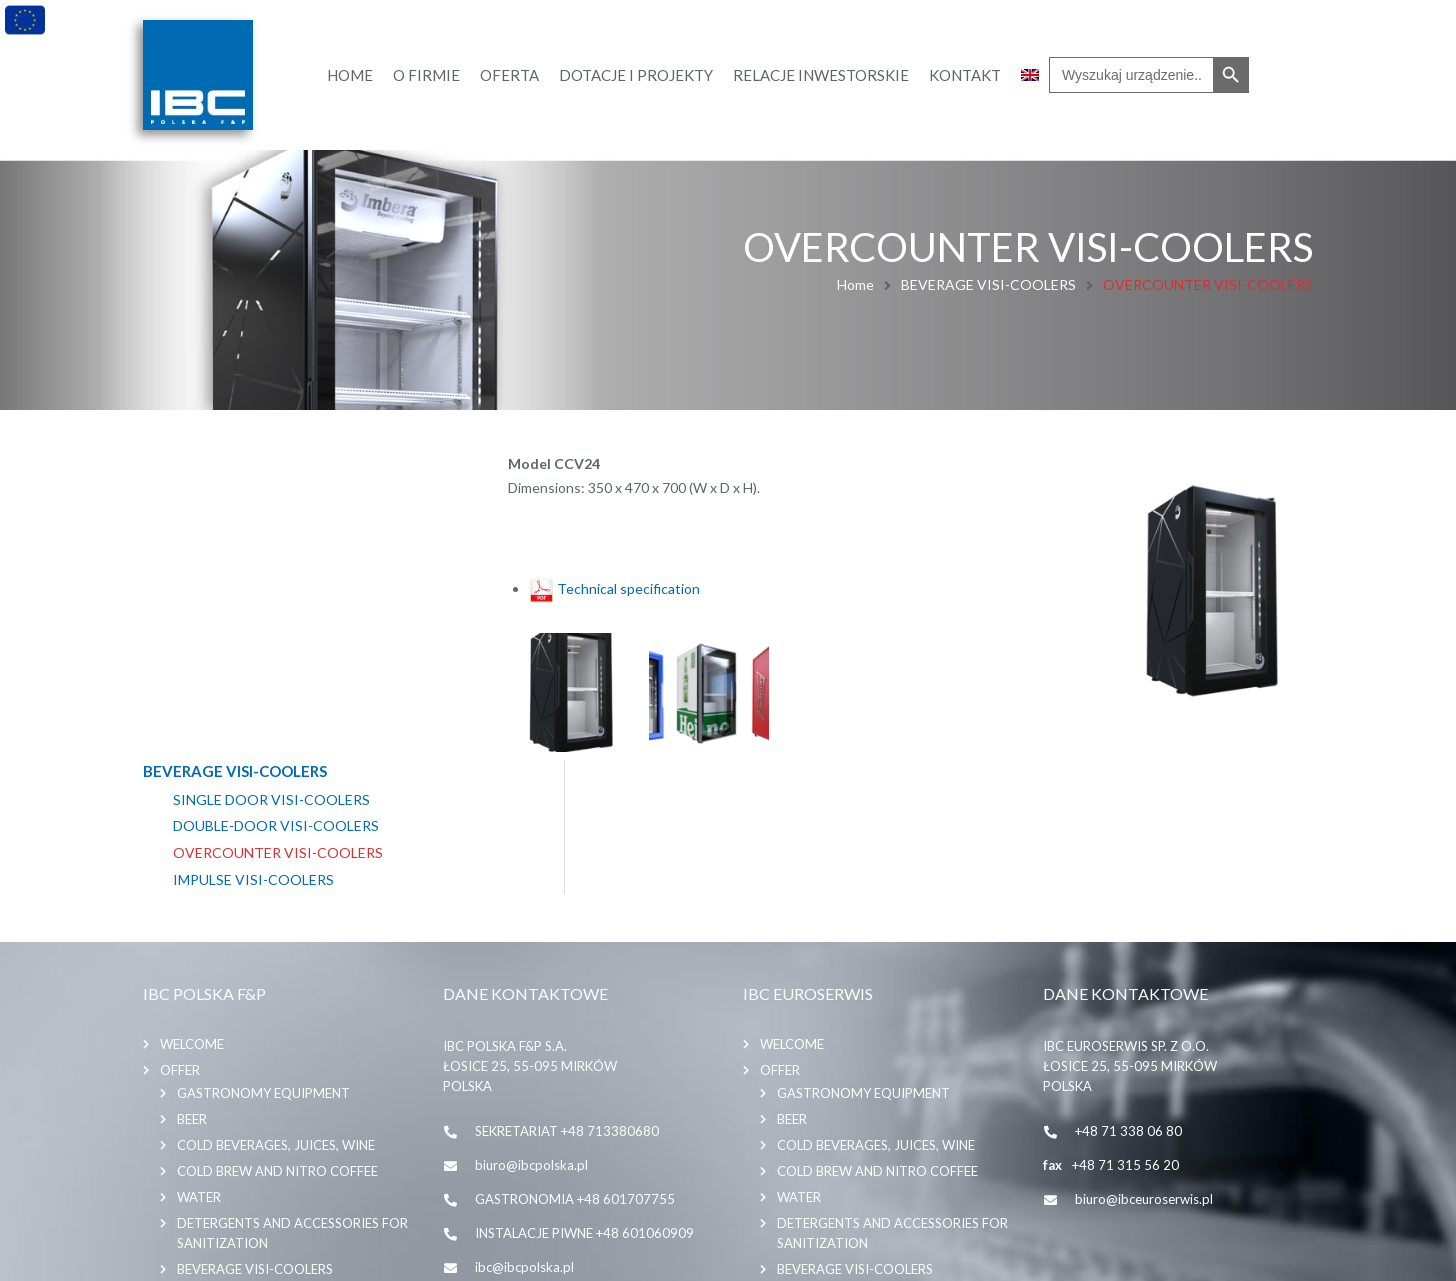 This screenshot has width=1456, height=1281. Describe the element at coordinates (192, 1155) in the screenshot. I see `About us` at that location.